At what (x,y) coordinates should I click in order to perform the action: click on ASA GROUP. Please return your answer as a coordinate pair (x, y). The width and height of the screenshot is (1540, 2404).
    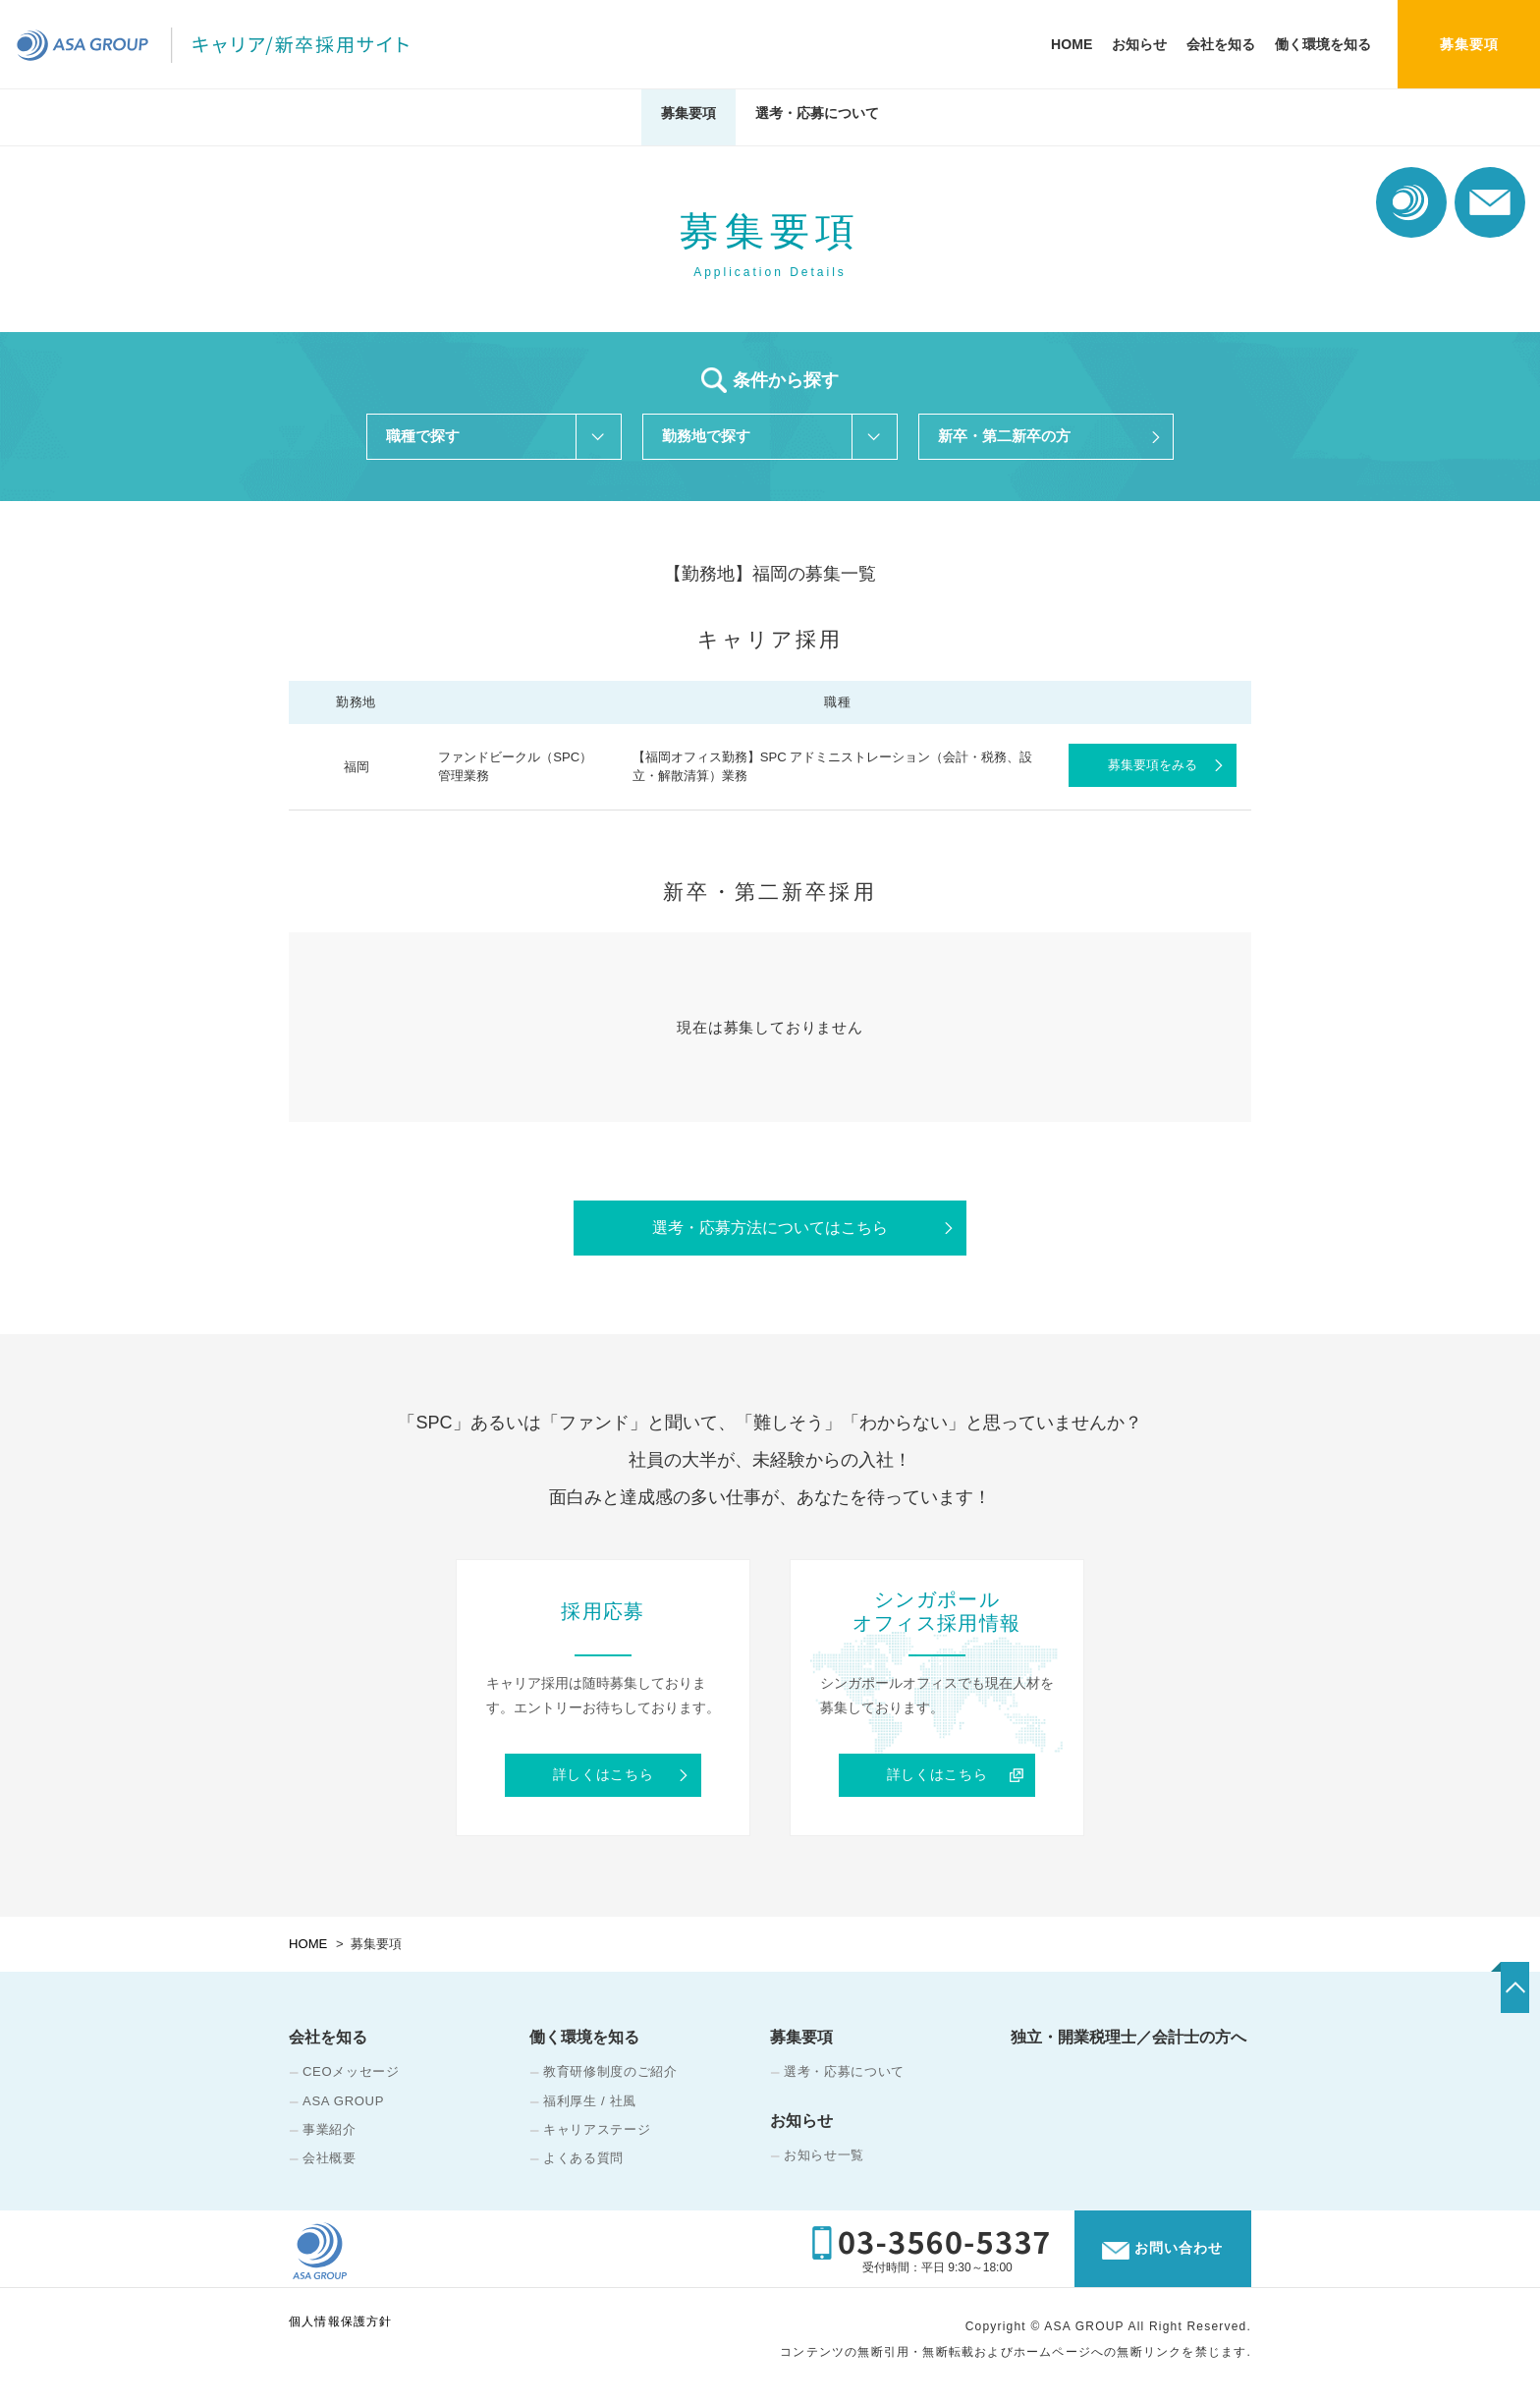
    Looking at the image, I should click on (343, 2111).